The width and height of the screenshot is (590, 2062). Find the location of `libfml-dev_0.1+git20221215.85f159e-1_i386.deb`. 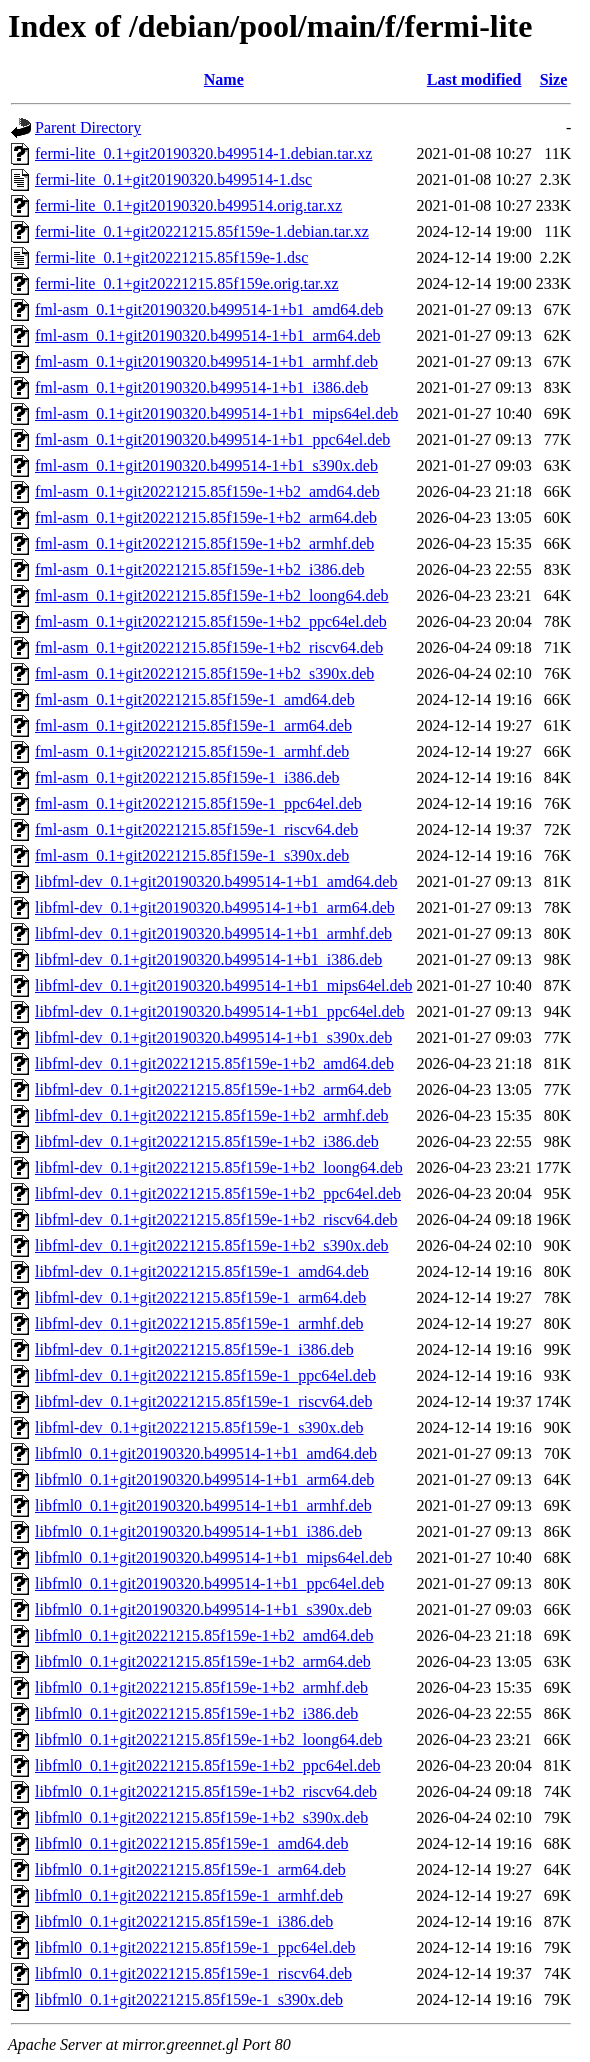

libfml-dev_0.1+git20221215.85f159e-1_i386.deb is located at coordinates (194, 1349).